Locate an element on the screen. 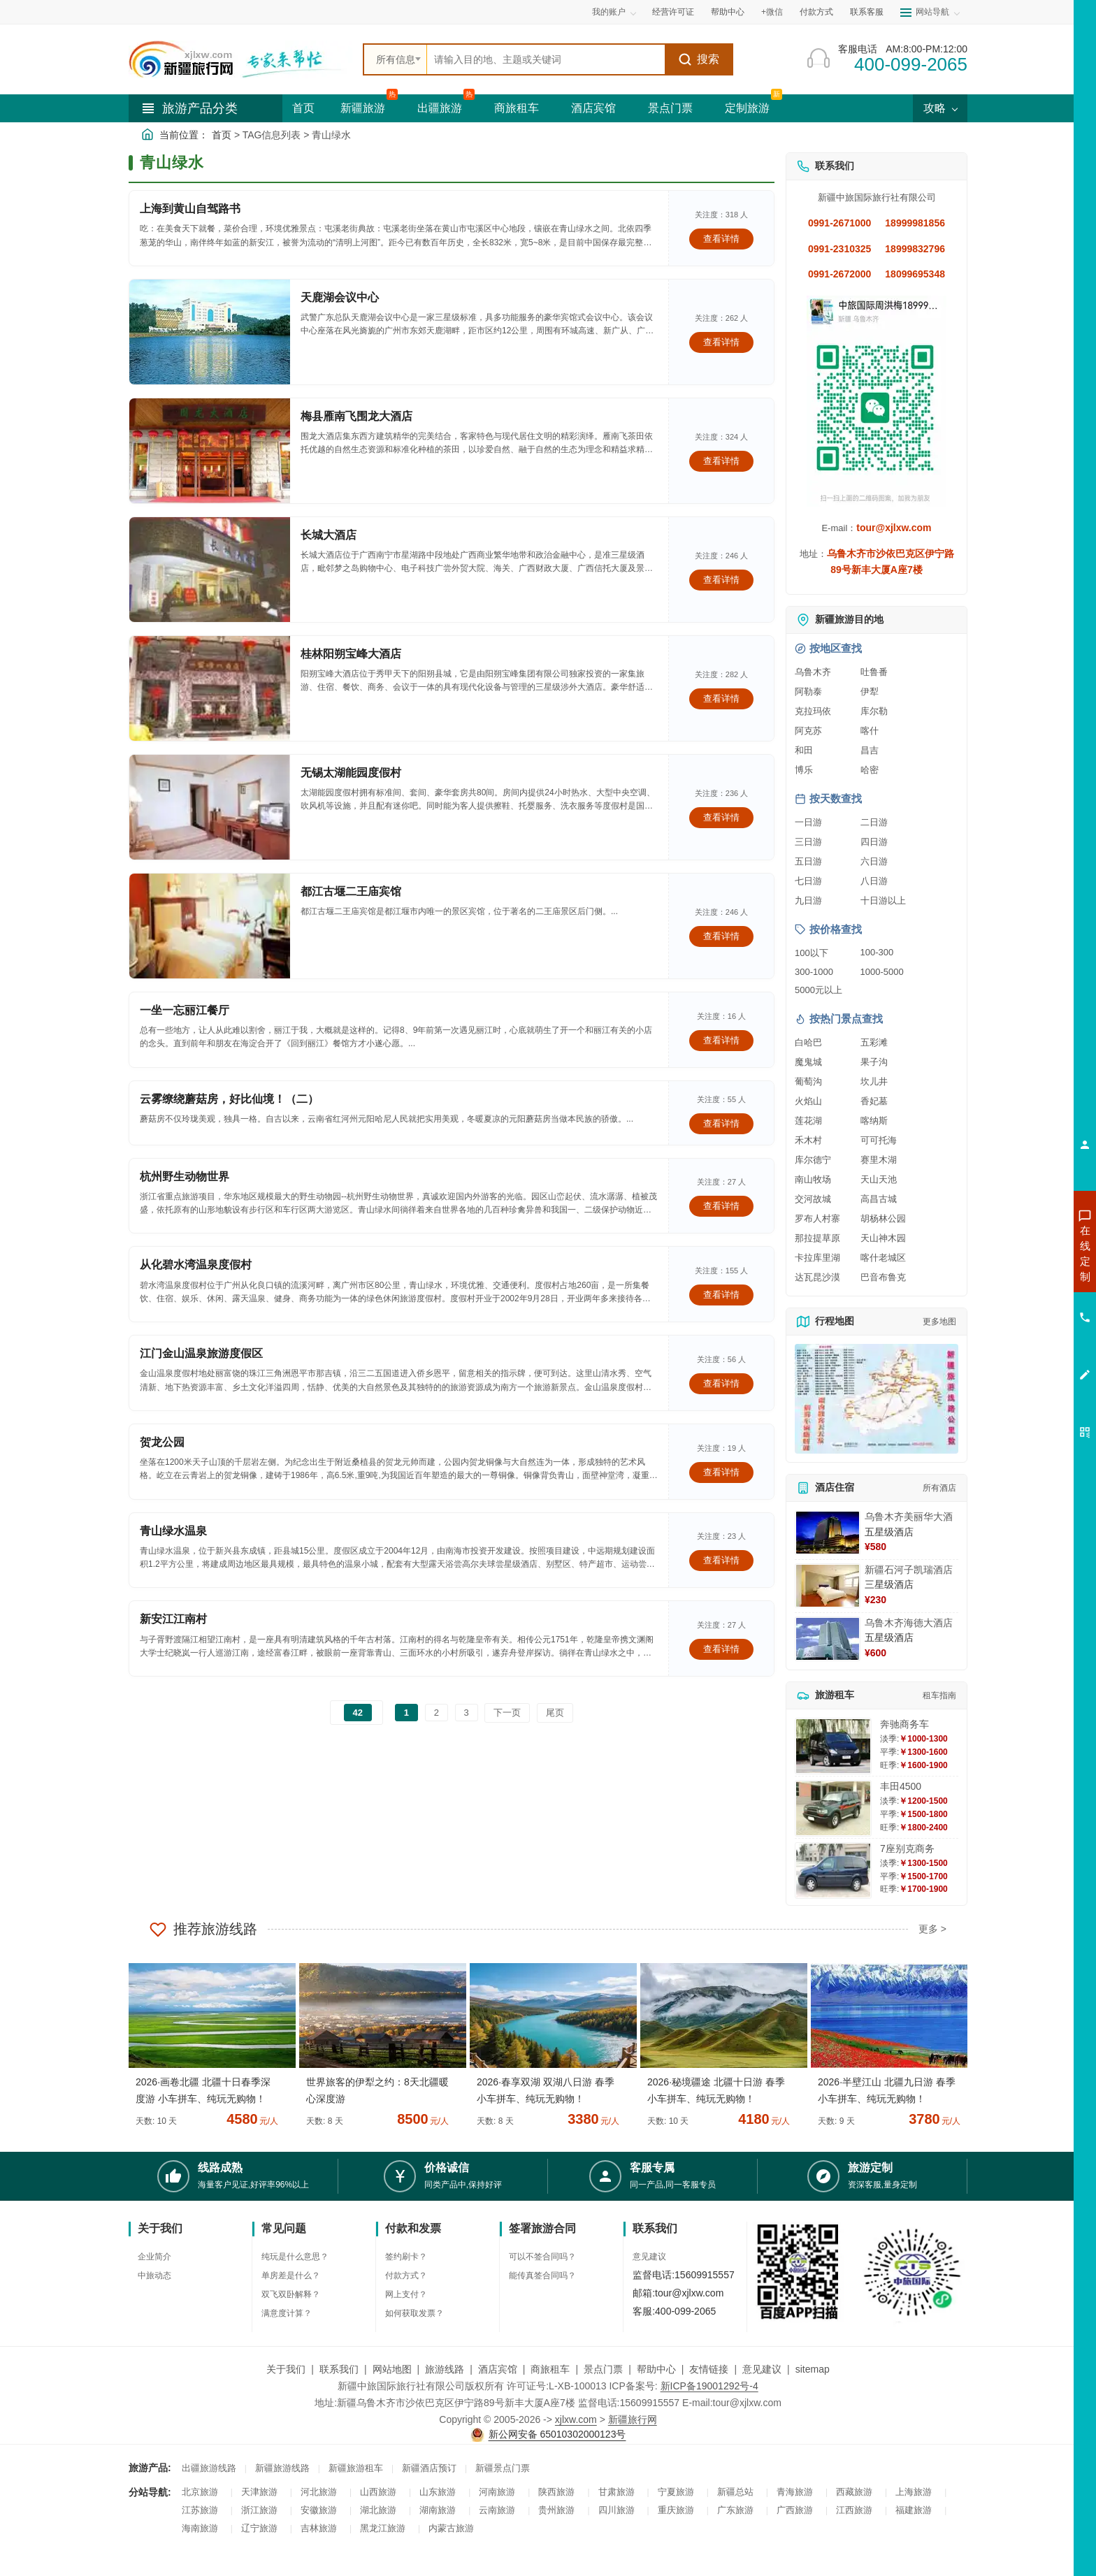 This screenshot has height=2576, width=1096. 三日游 [查看三日游旅游线路推荐] is located at coordinates (808, 842).